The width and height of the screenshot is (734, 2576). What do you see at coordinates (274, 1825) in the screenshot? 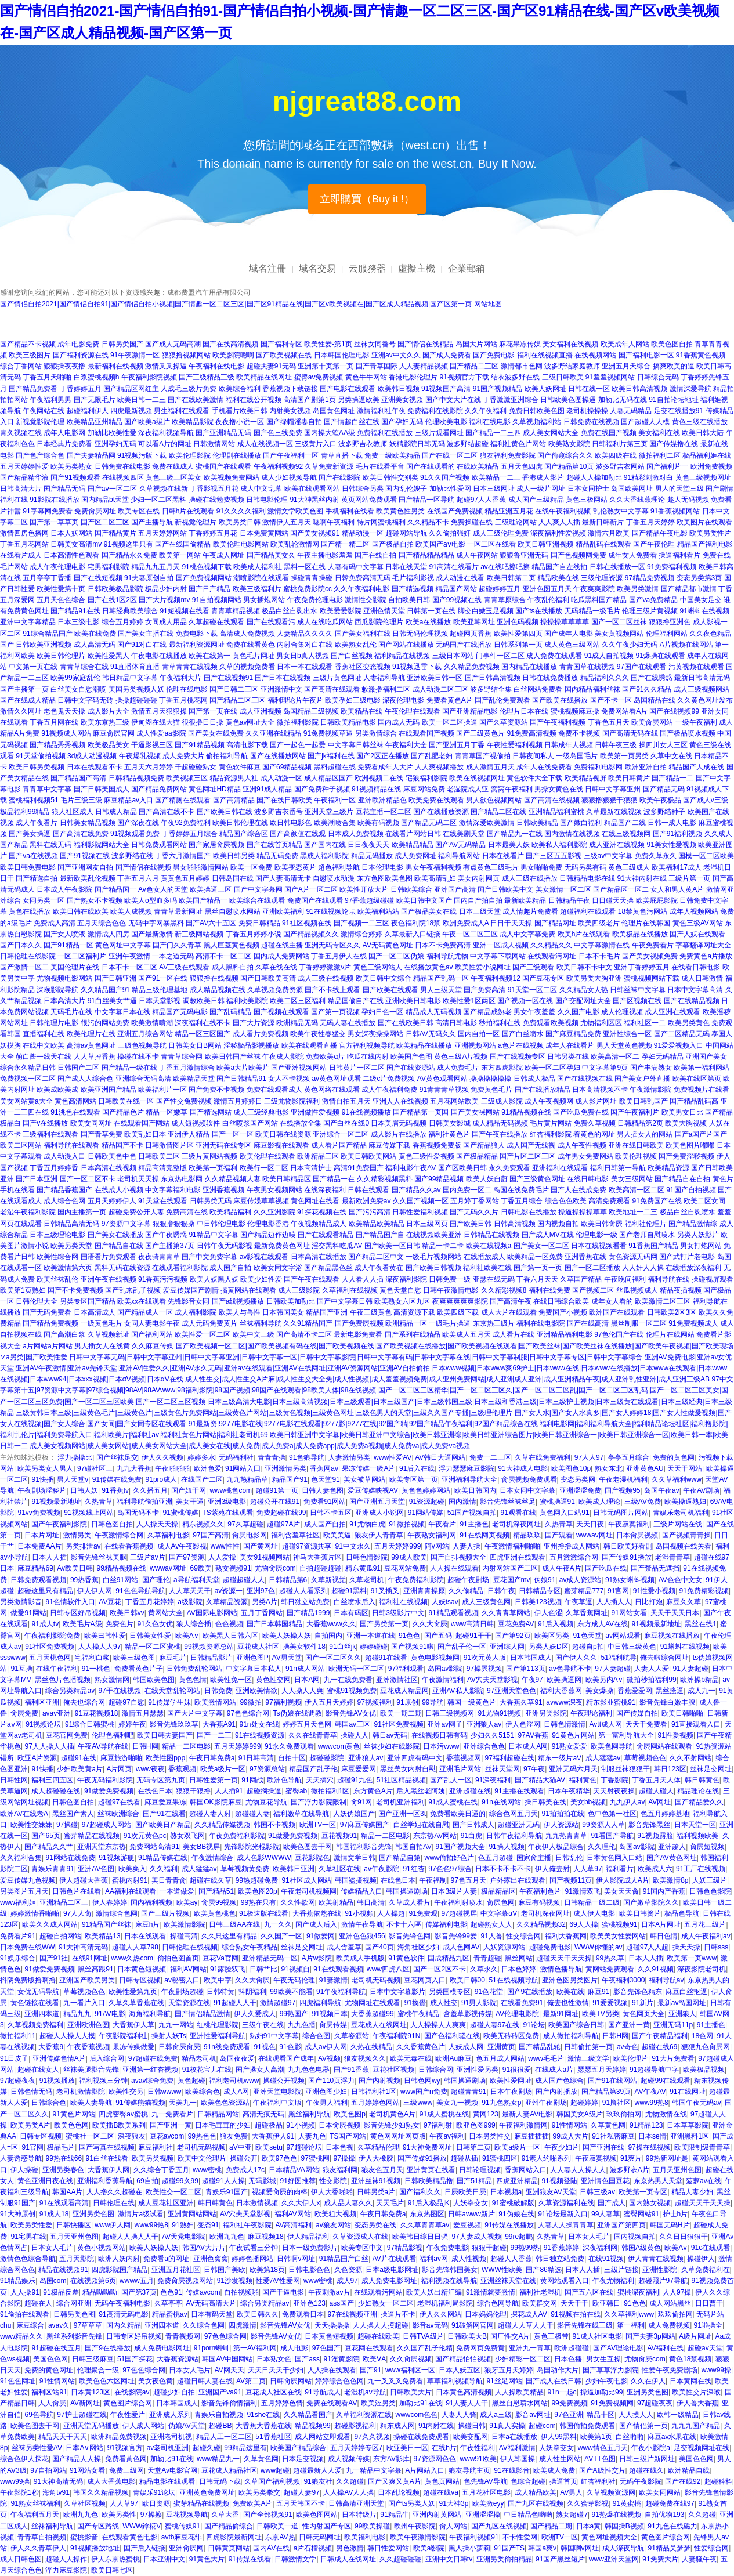
I see `韩国不卡视频` at bounding box center [274, 1825].